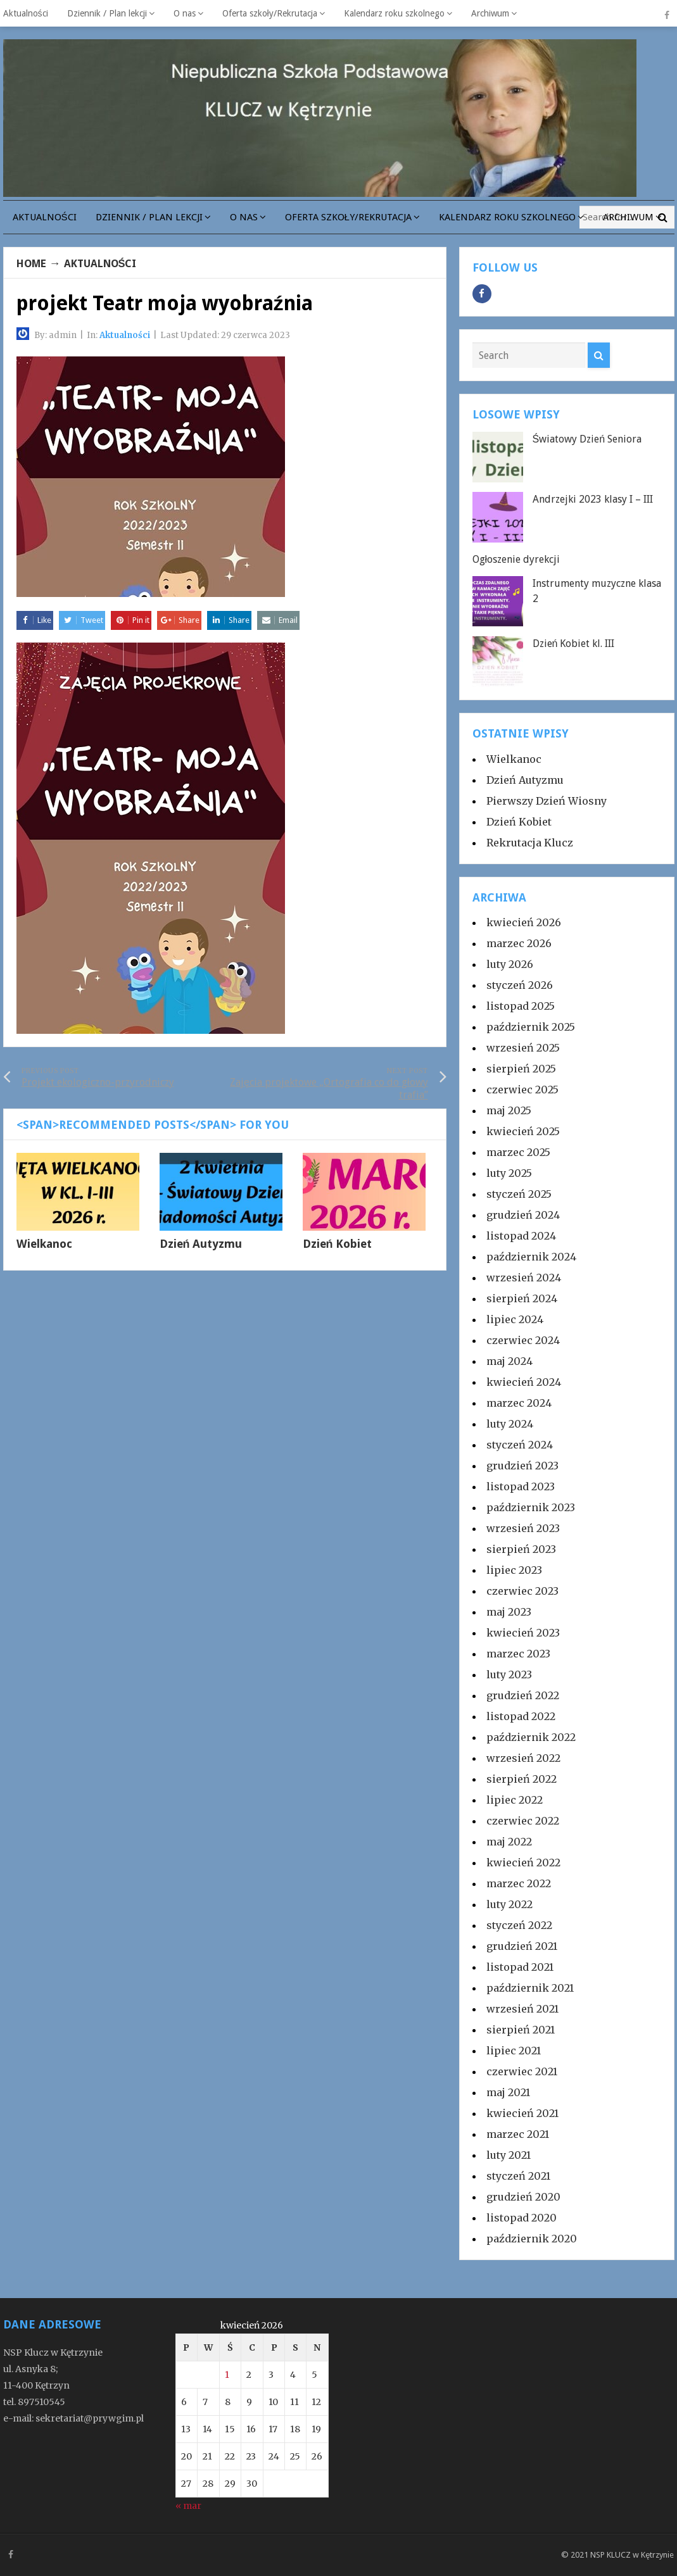  Describe the element at coordinates (520, 1967) in the screenshot. I see `listopad 2021` at that location.